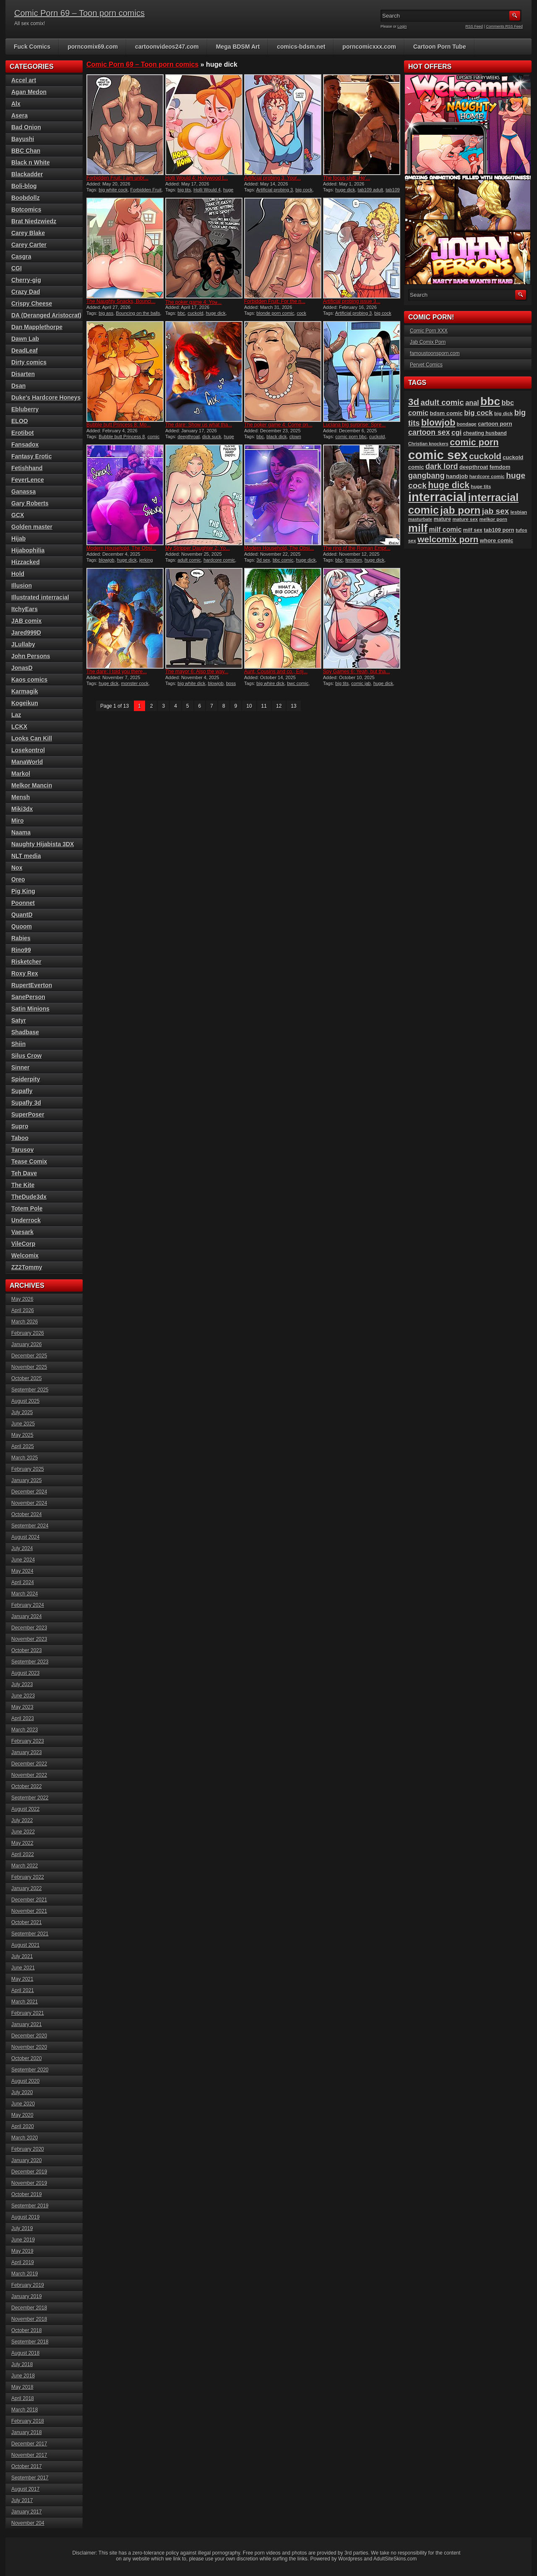 The image size is (537, 2576). What do you see at coordinates (413, 402) in the screenshot?
I see `3d [3d (284 items)]` at bounding box center [413, 402].